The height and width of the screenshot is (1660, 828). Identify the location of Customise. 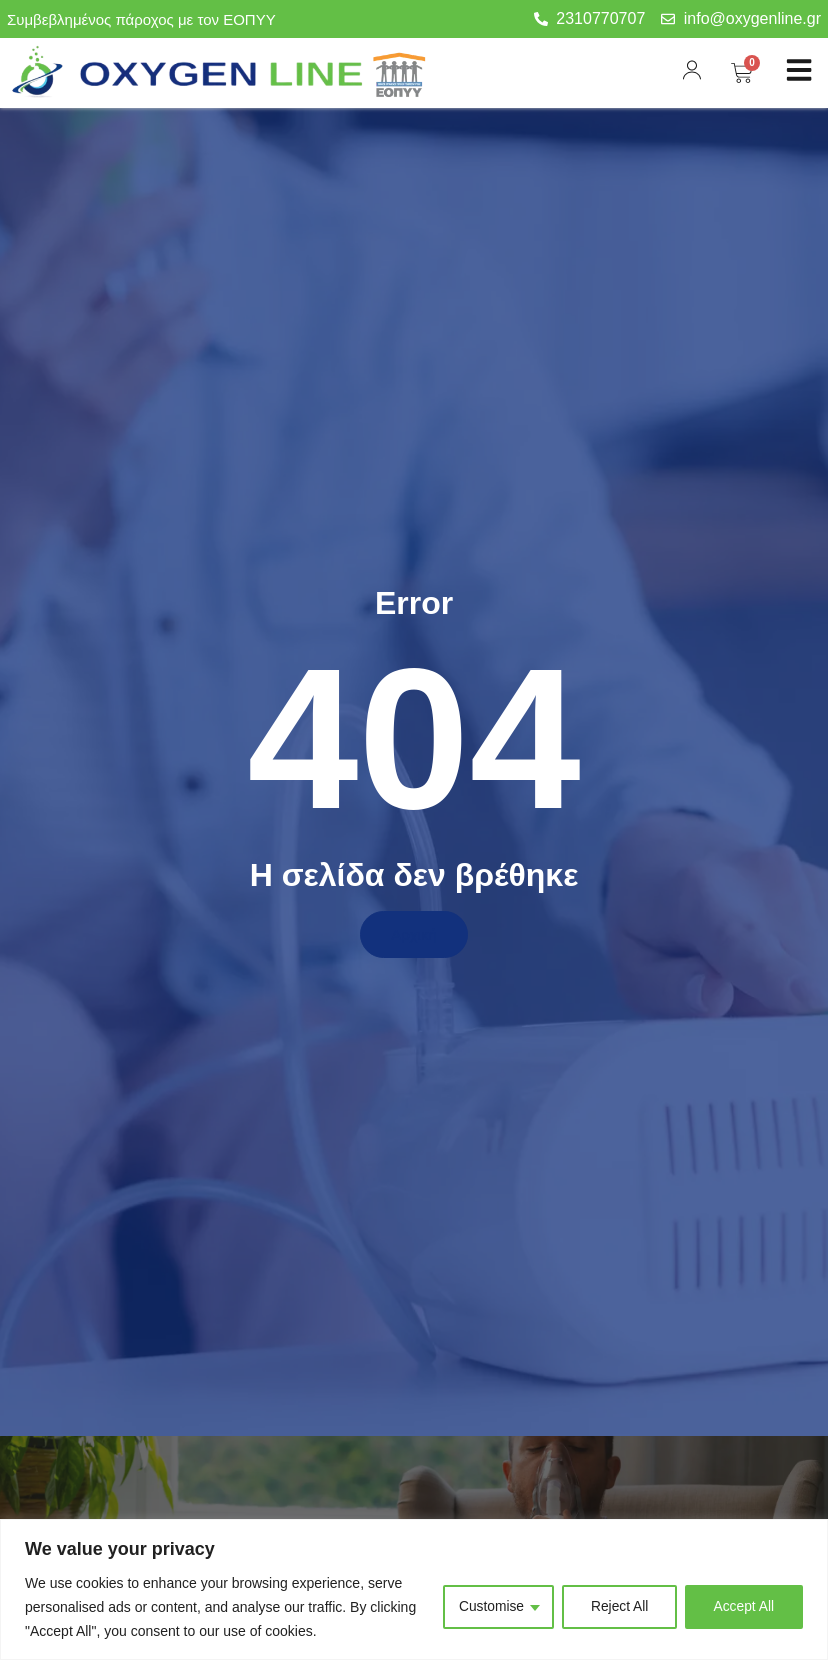
(488, 1607).